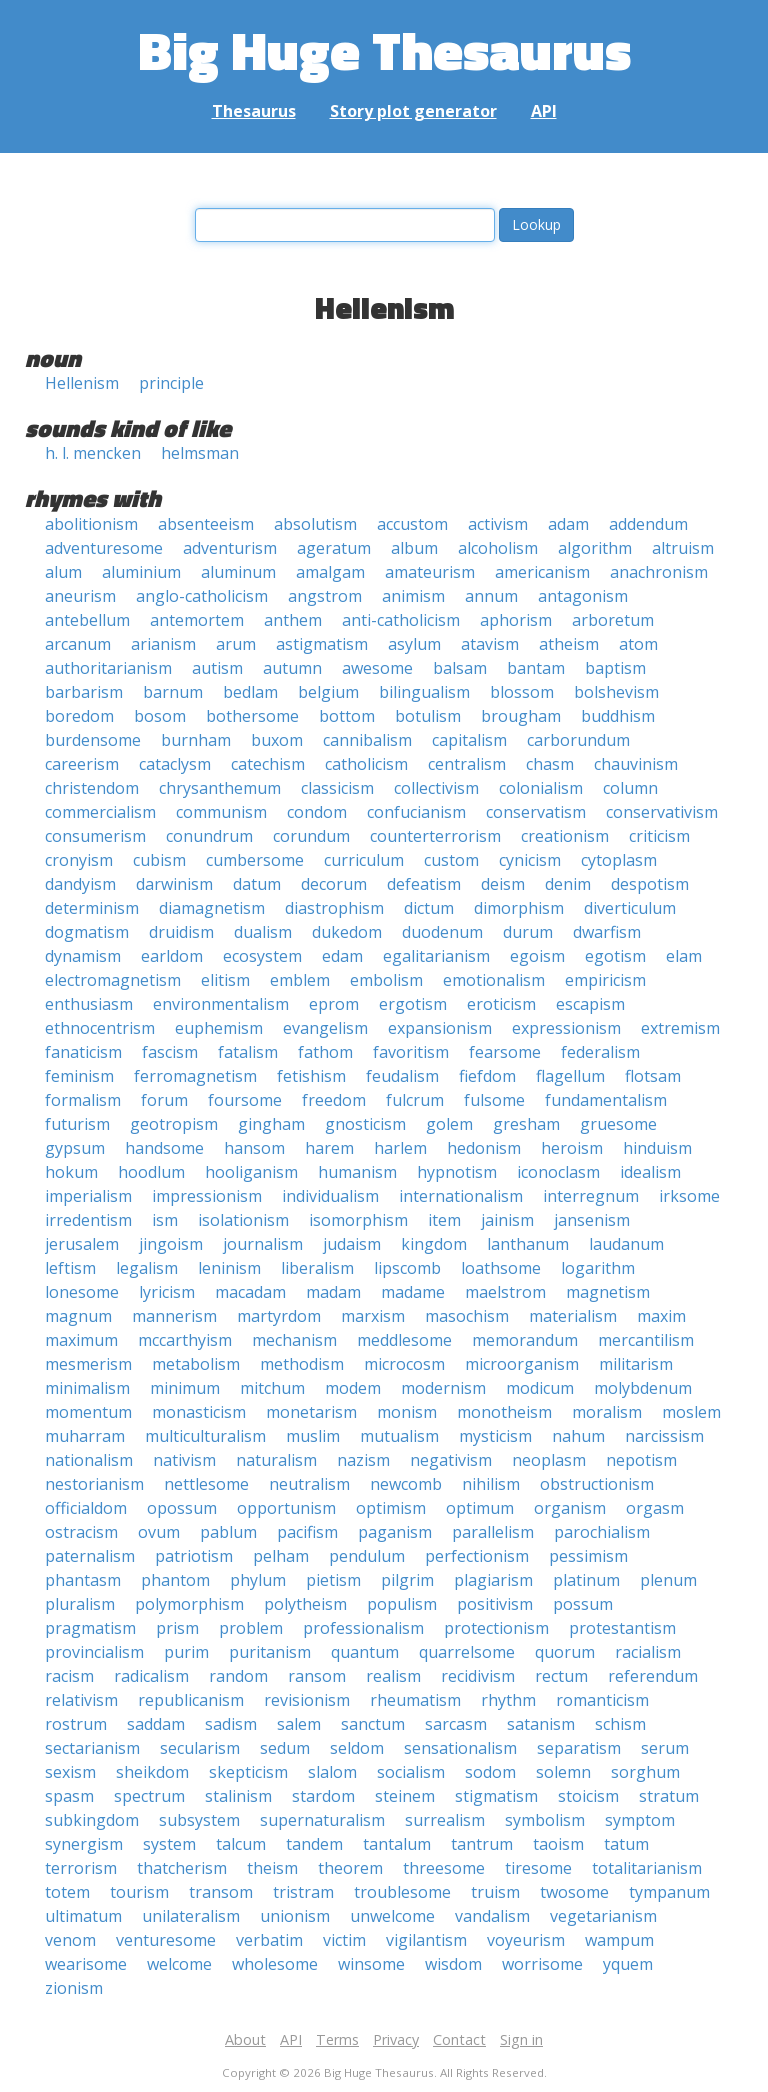 The width and height of the screenshot is (768, 2092). I want to click on republicanism, so click(191, 1700).